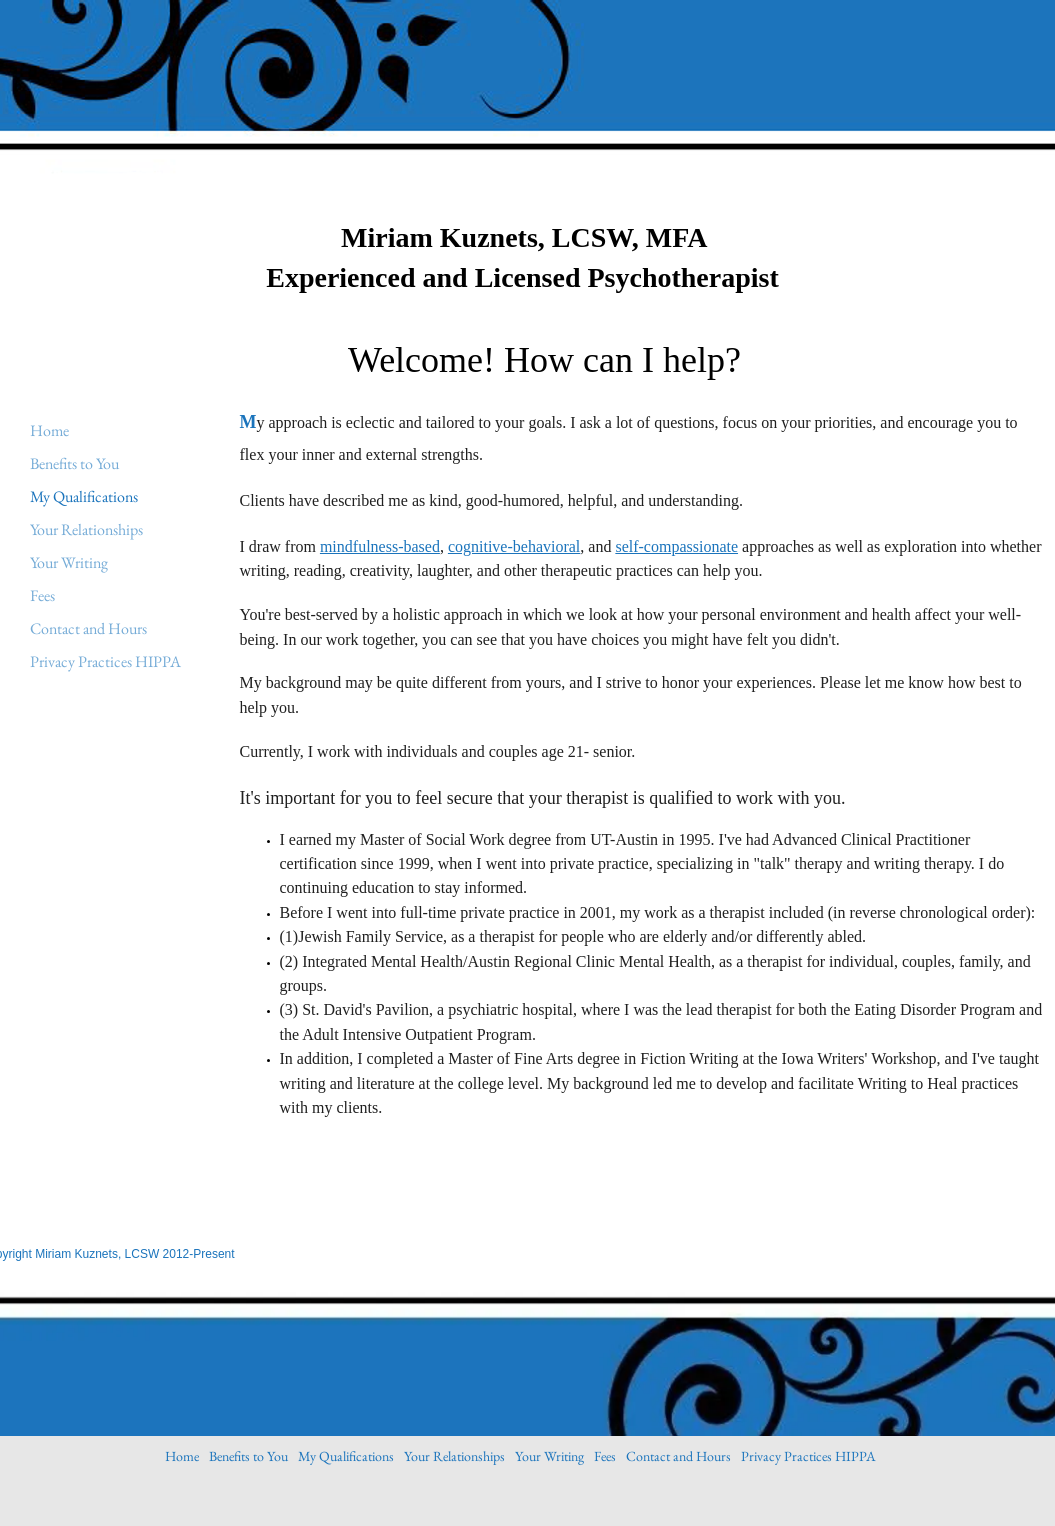 The width and height of the screenshot is (1055, 1526). Describe the element at coordinates (69, 562) in the screenshot. I see `Your Writing` at that location.